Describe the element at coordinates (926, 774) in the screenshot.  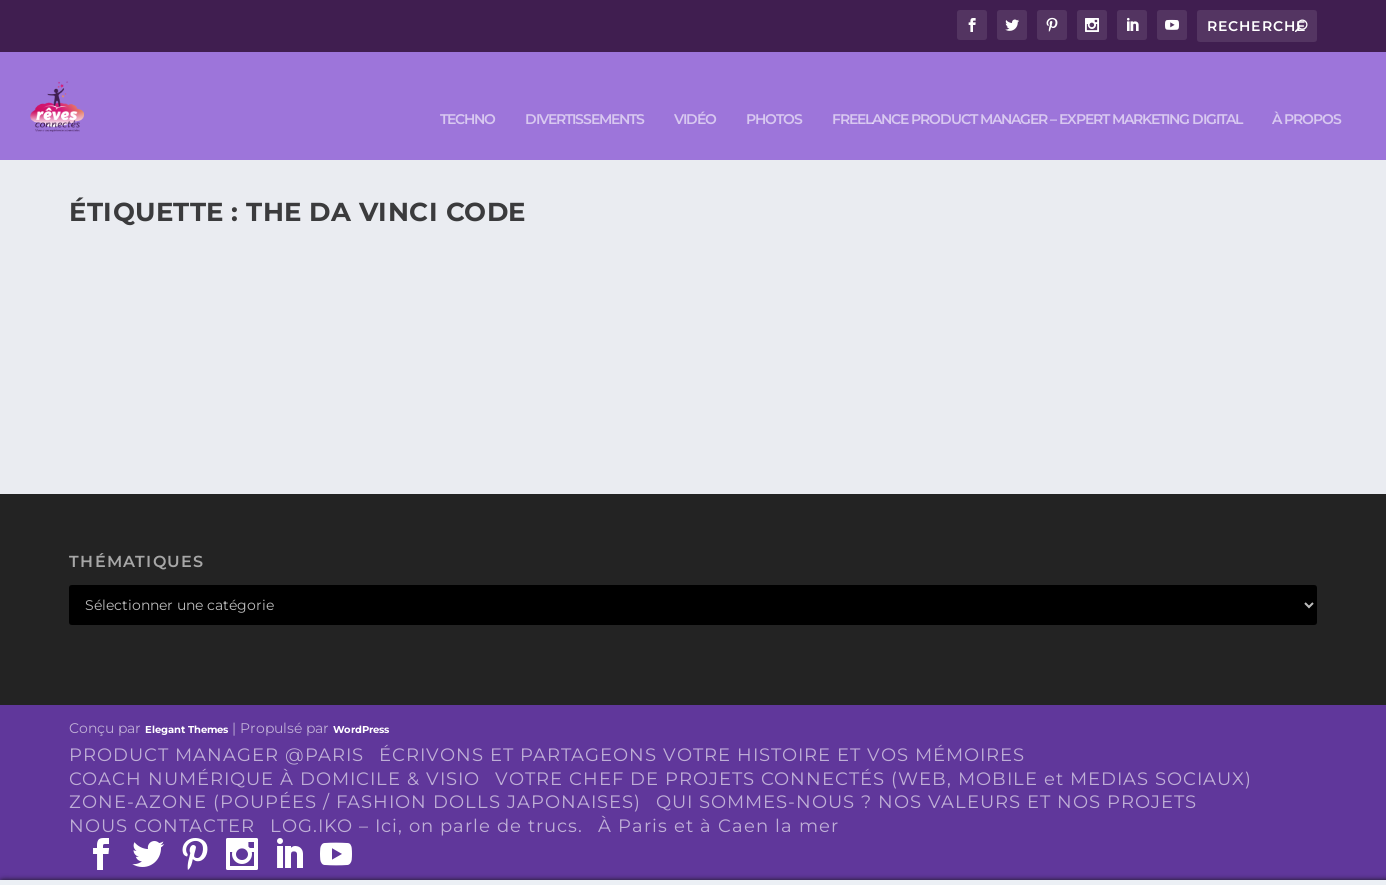
I see `QUI SOMMES-NOUS ? NOS VALEURS ET NOS PROJETS` at that location.